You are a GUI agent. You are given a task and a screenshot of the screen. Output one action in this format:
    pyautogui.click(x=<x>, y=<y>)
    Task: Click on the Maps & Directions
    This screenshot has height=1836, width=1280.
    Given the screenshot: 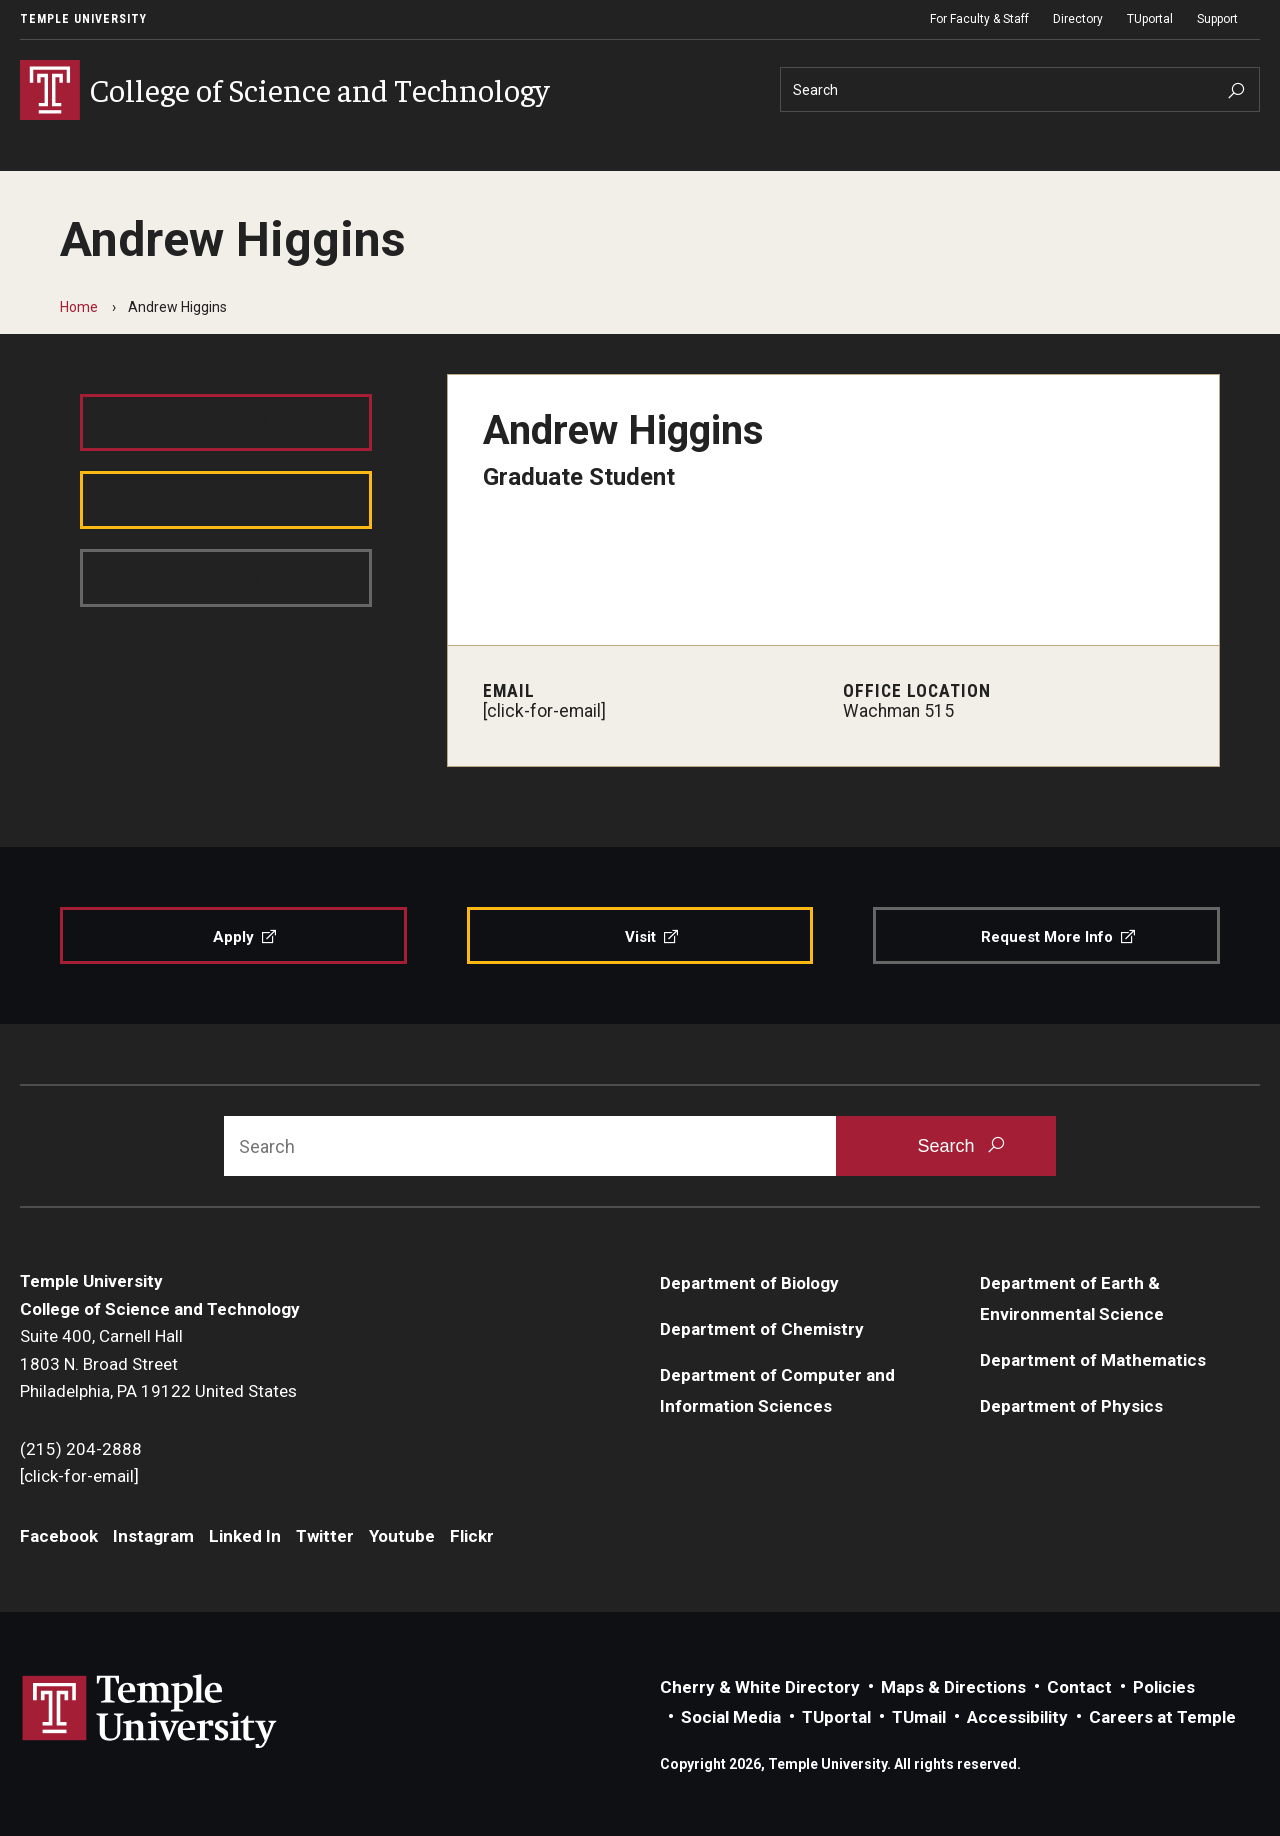 What is the action you would take?
    pyautogui.click(x=953, y=1687)
    